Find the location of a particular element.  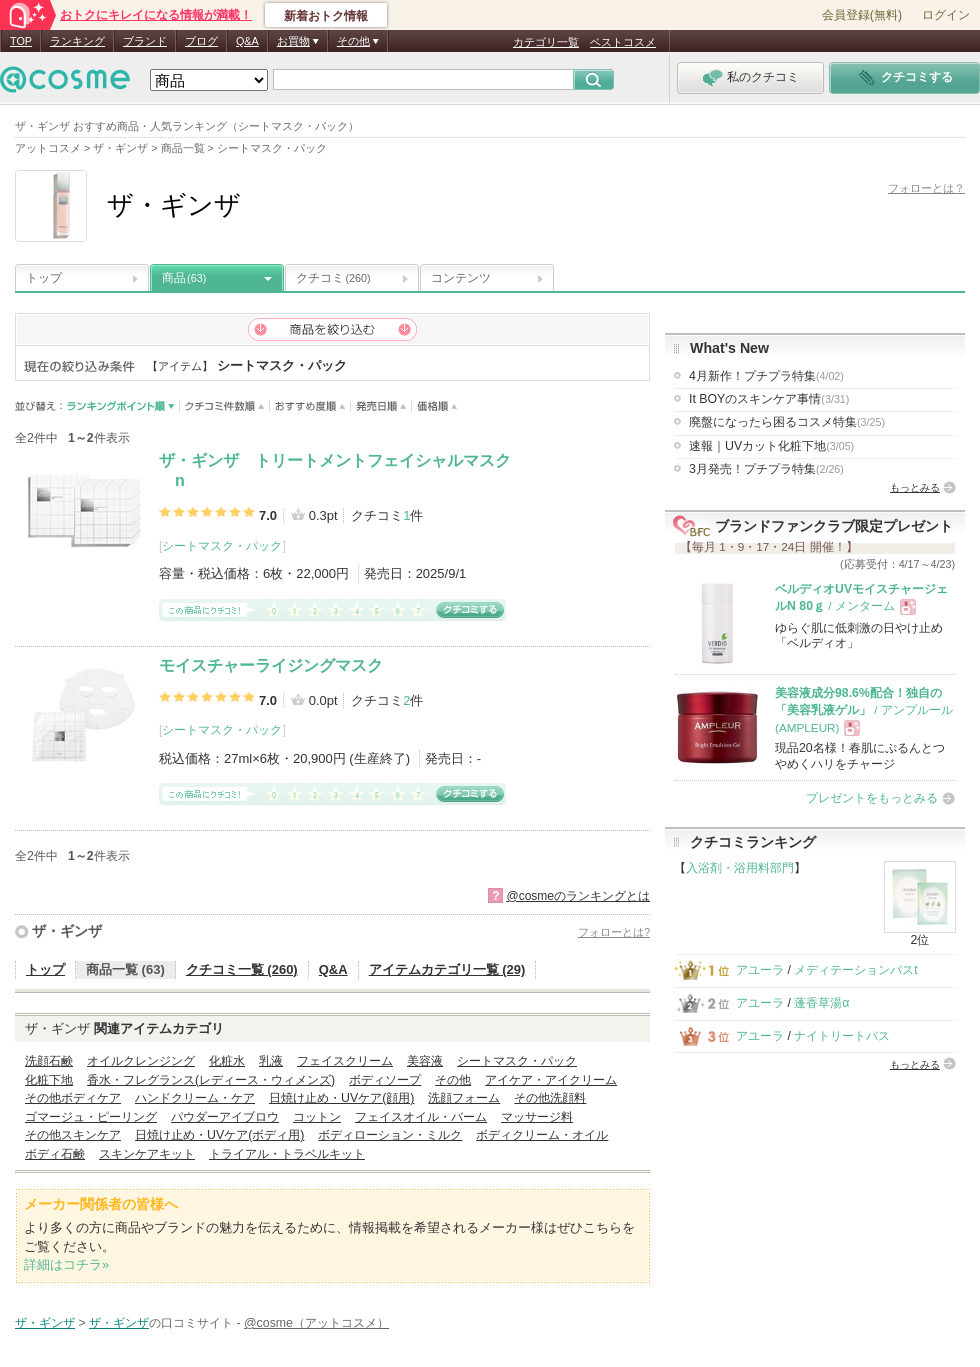

クチコミ is located at coordinates (333, 278).